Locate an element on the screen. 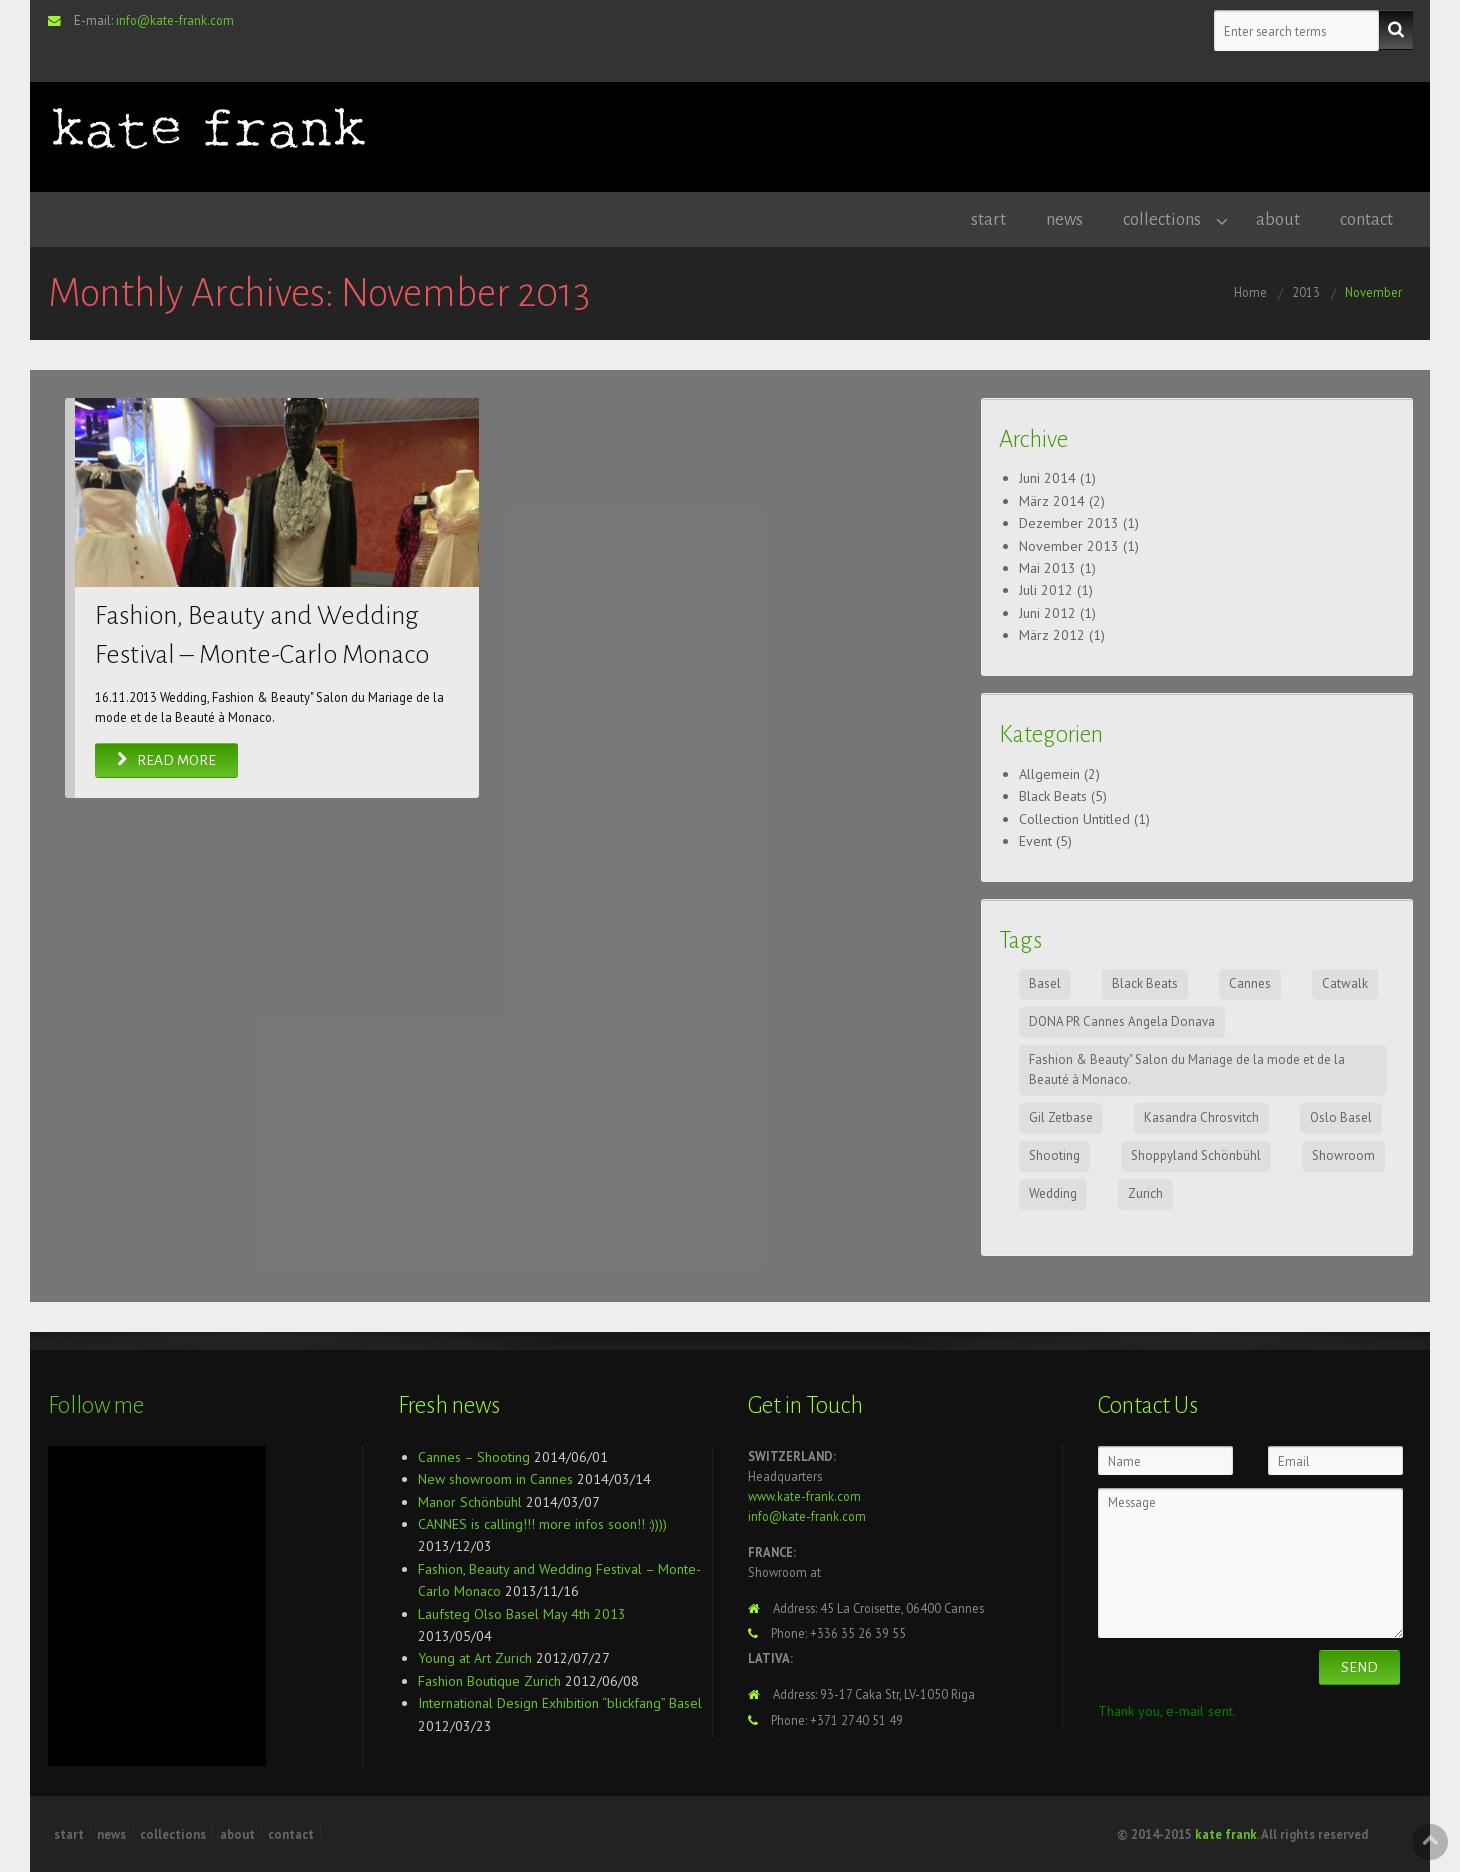 This screenshot has width=1460, height=1872. Juni 2012 is located at coordinates (1047, 613).